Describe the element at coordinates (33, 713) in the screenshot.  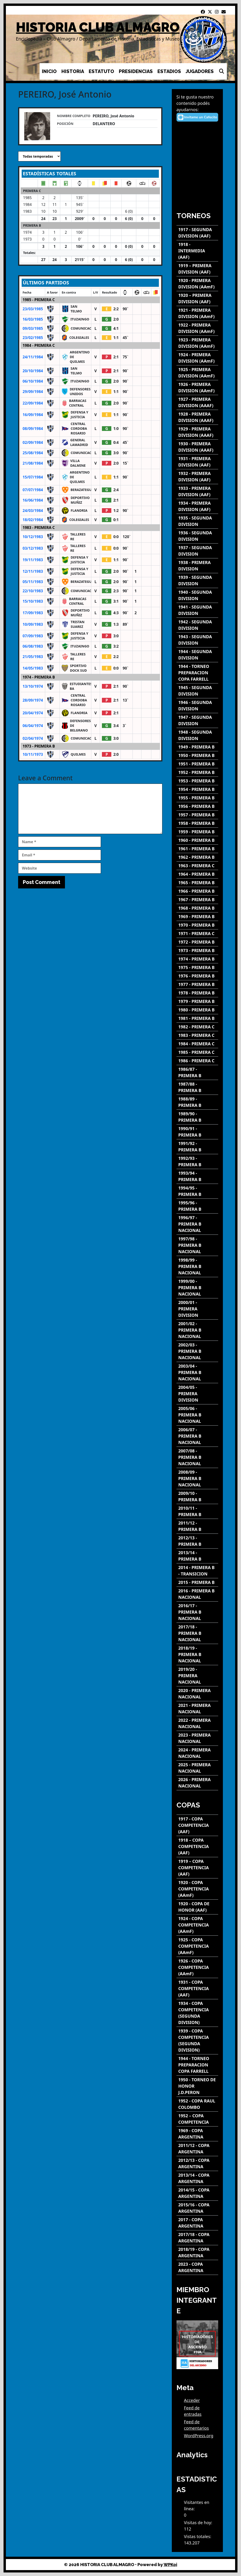
I see `20/04/1974` at that location.